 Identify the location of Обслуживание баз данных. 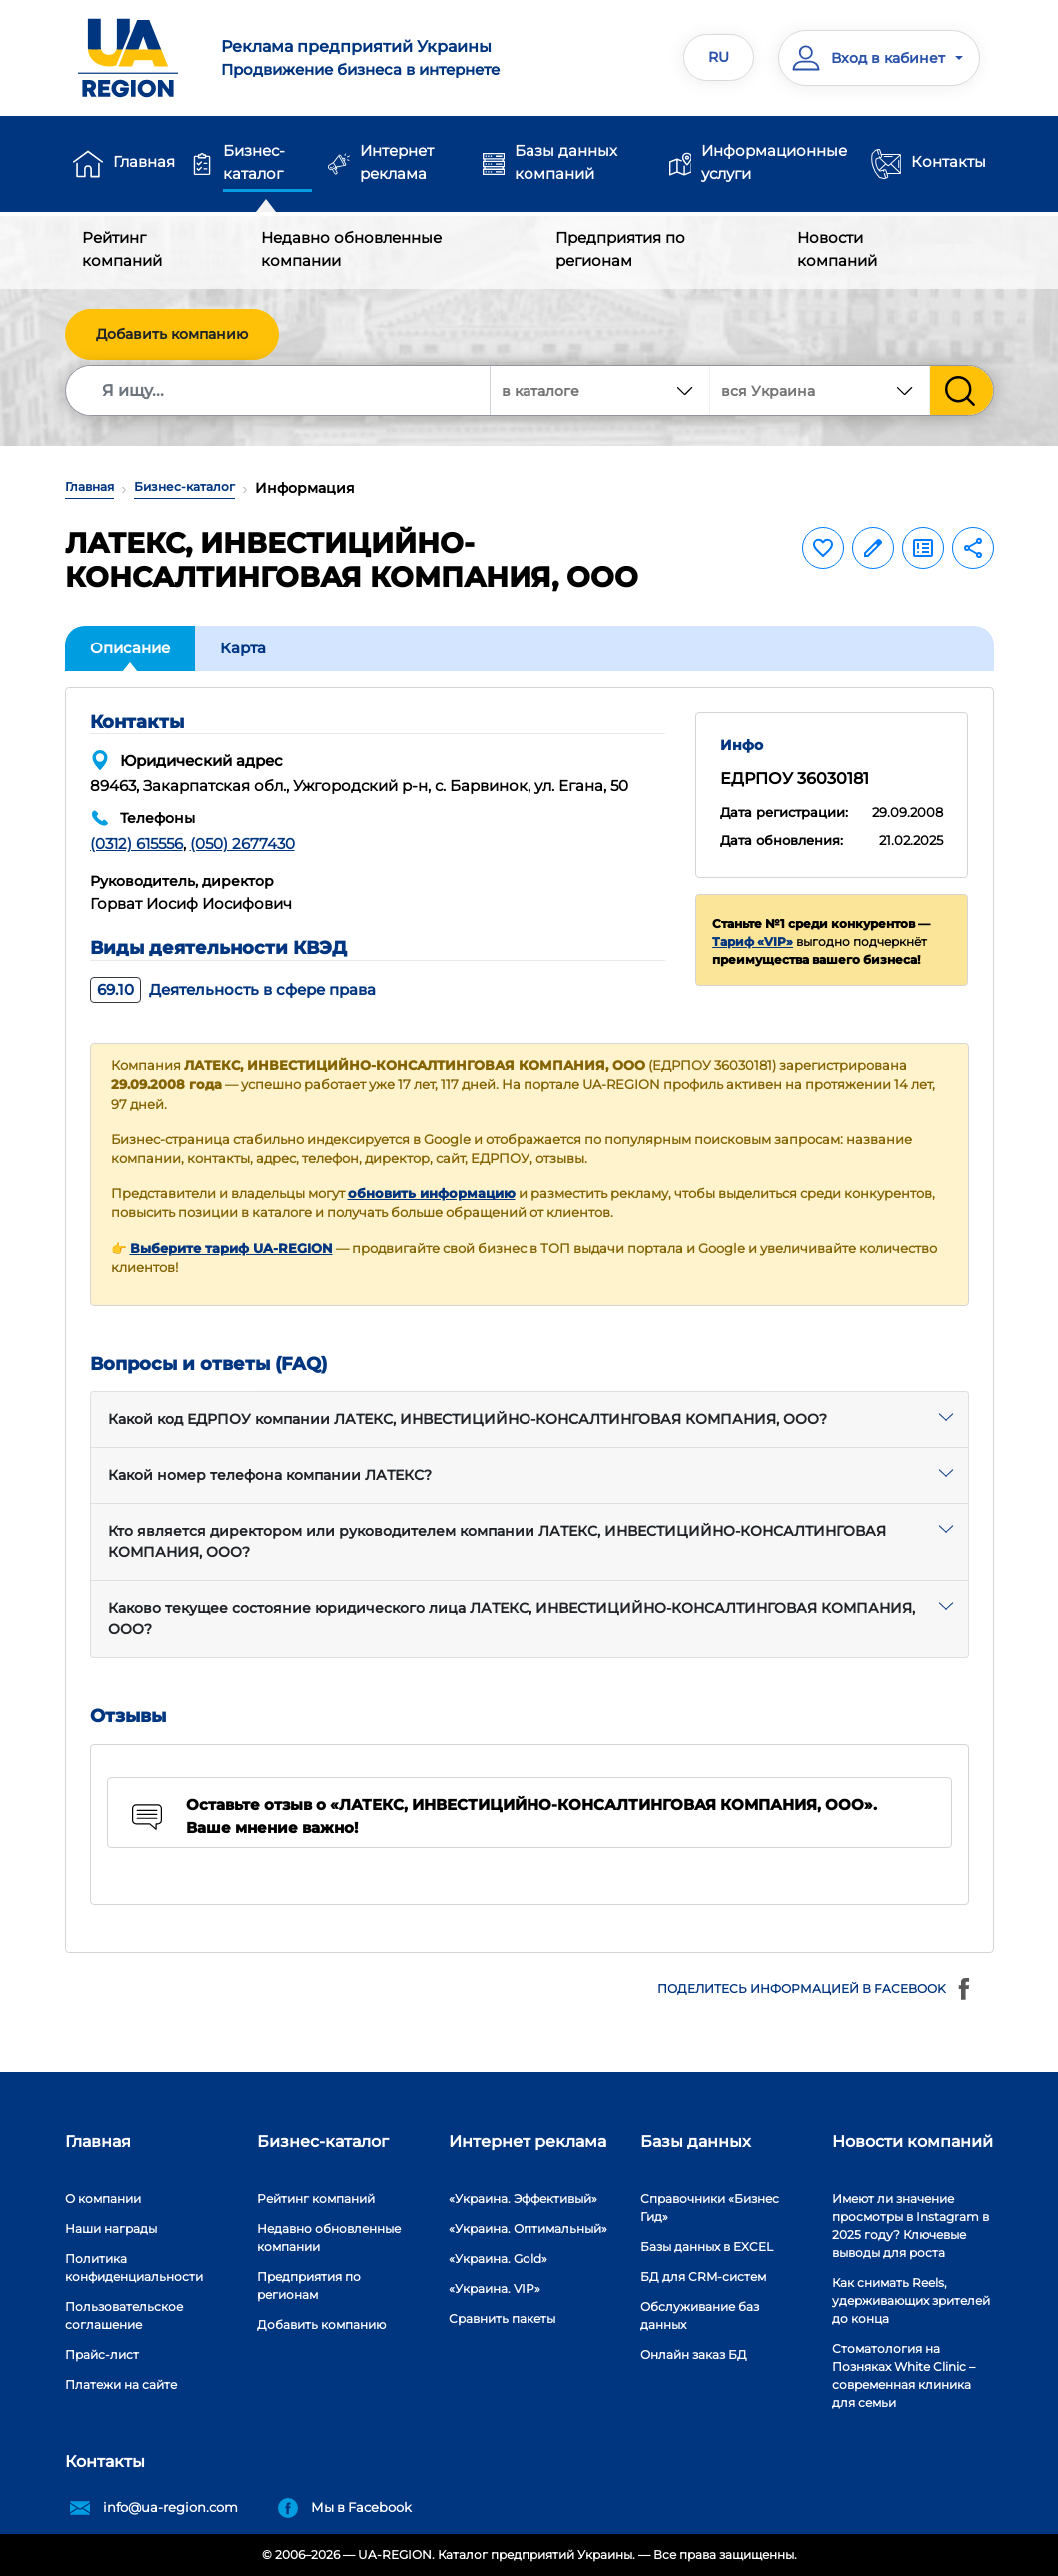
(699, 2315).